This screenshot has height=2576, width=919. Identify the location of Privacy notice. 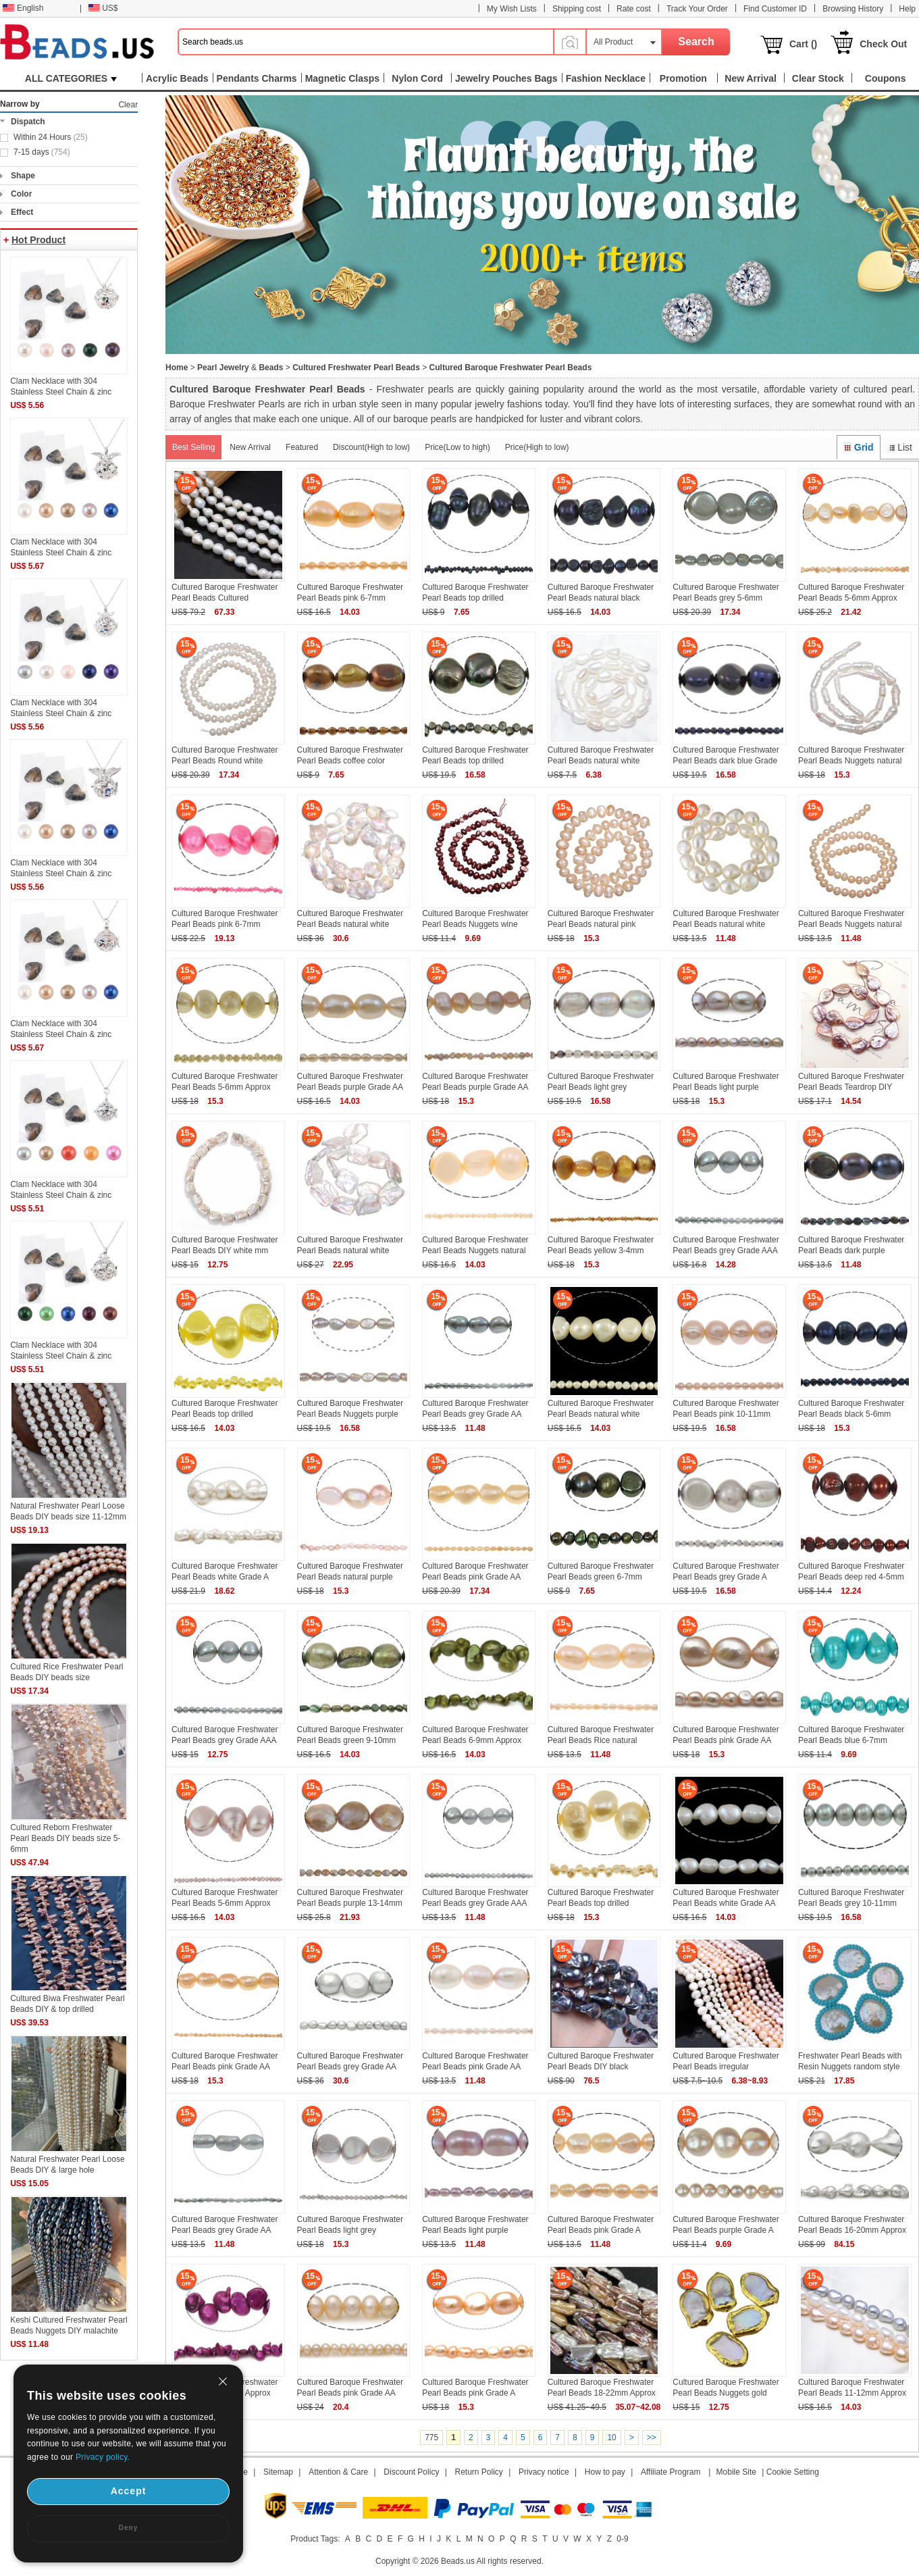
(544, 2472).